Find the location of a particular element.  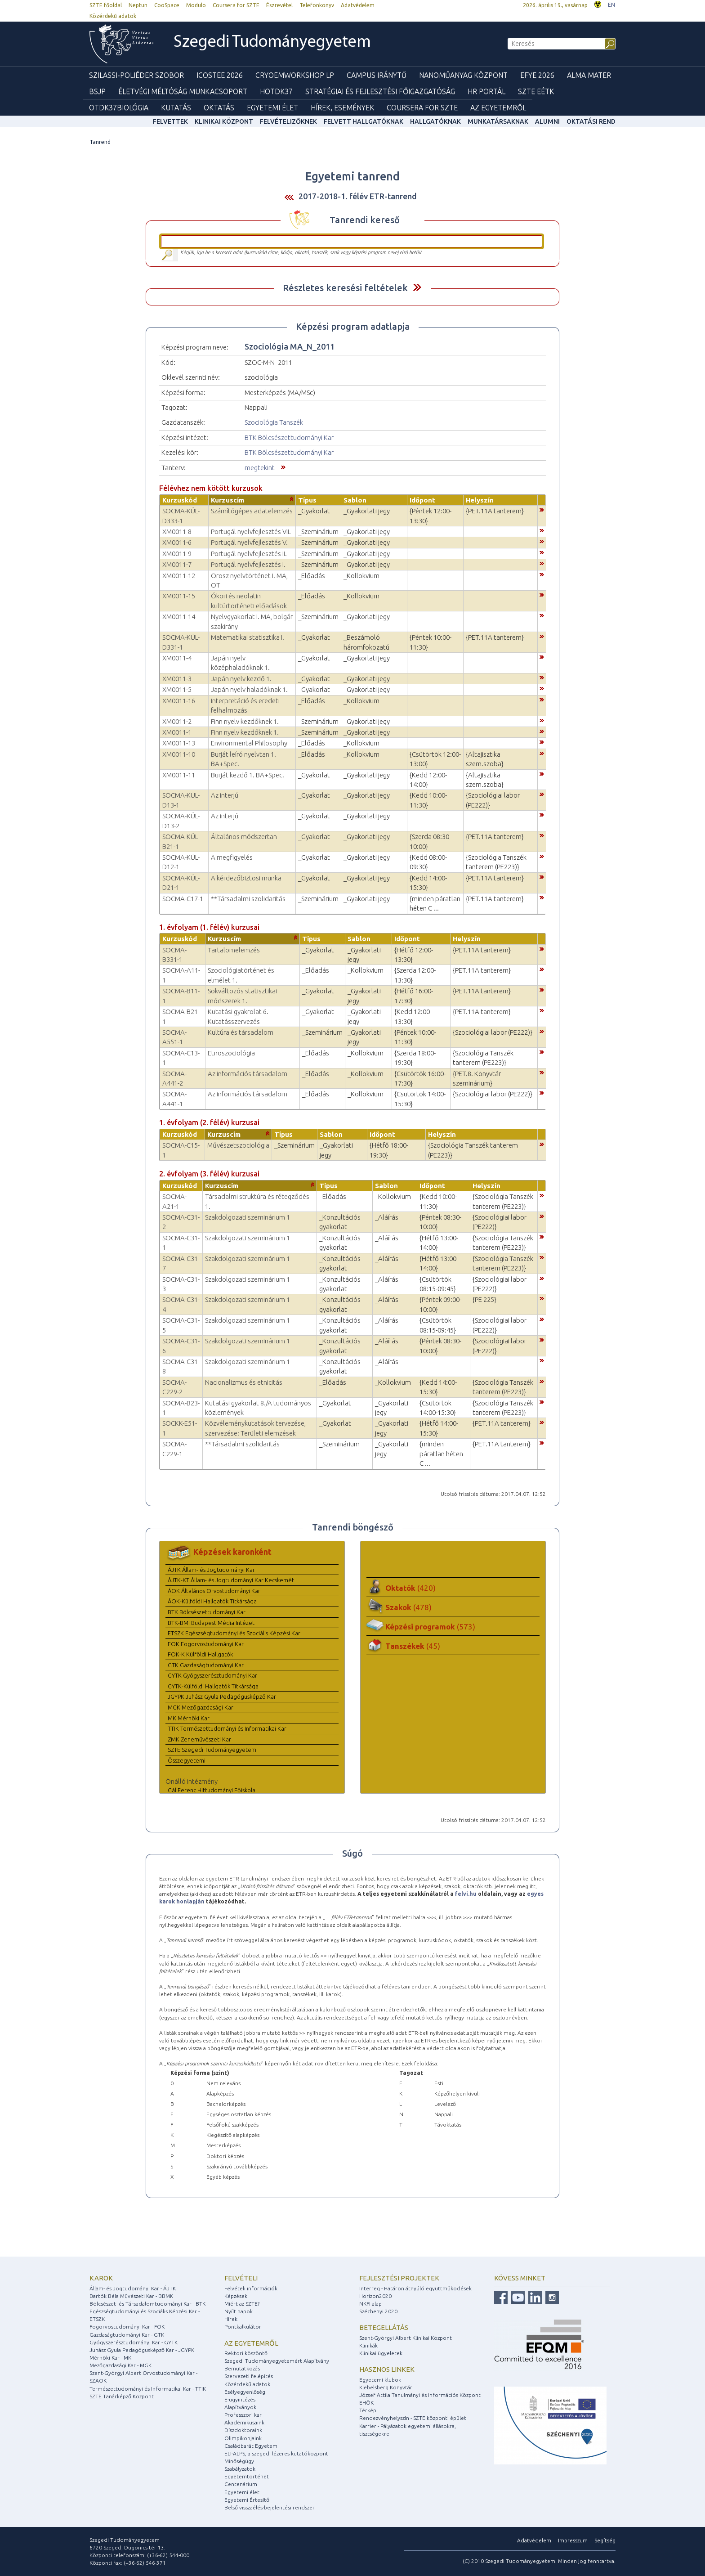

XM0011-15 is located at coordinates (178, 596).